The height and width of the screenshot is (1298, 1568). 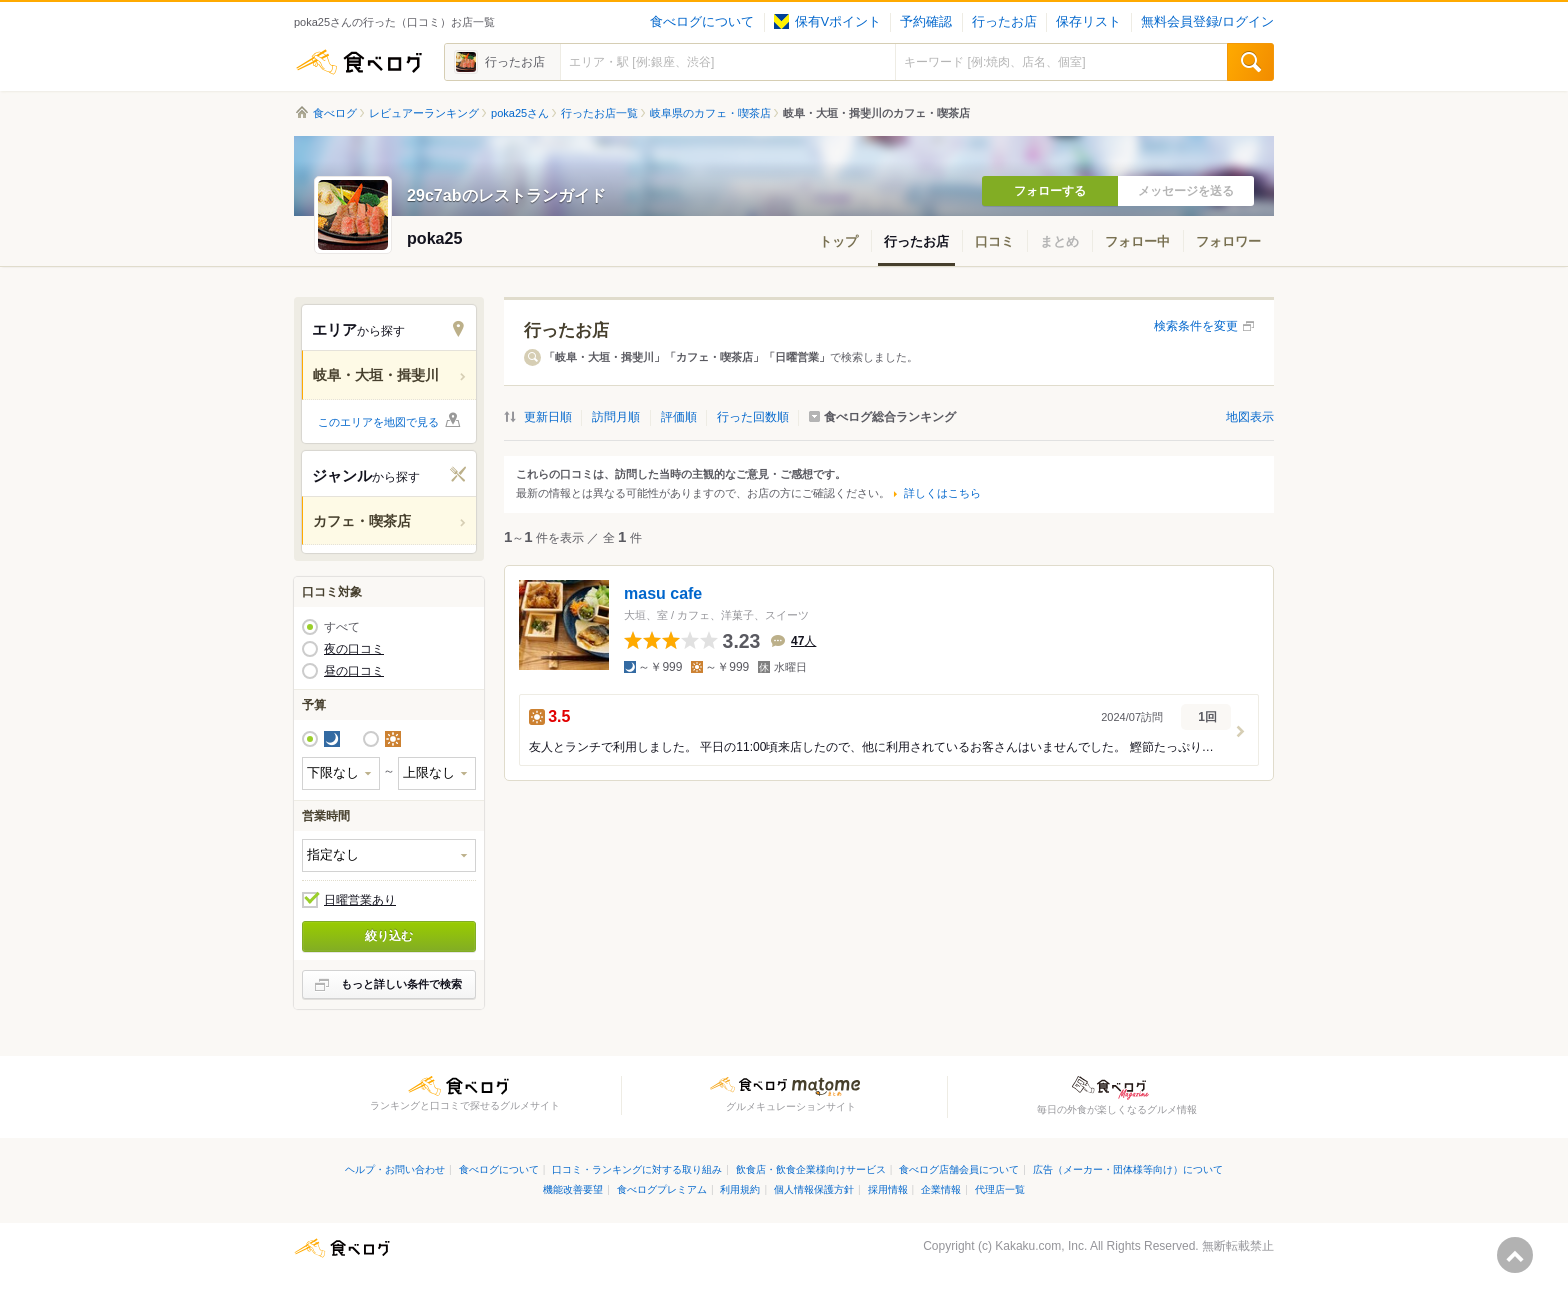 What do you see at coordinates (1196, 326) in the screenshot?
I see `検索条件を変更` at bounding box center [1196, 326].